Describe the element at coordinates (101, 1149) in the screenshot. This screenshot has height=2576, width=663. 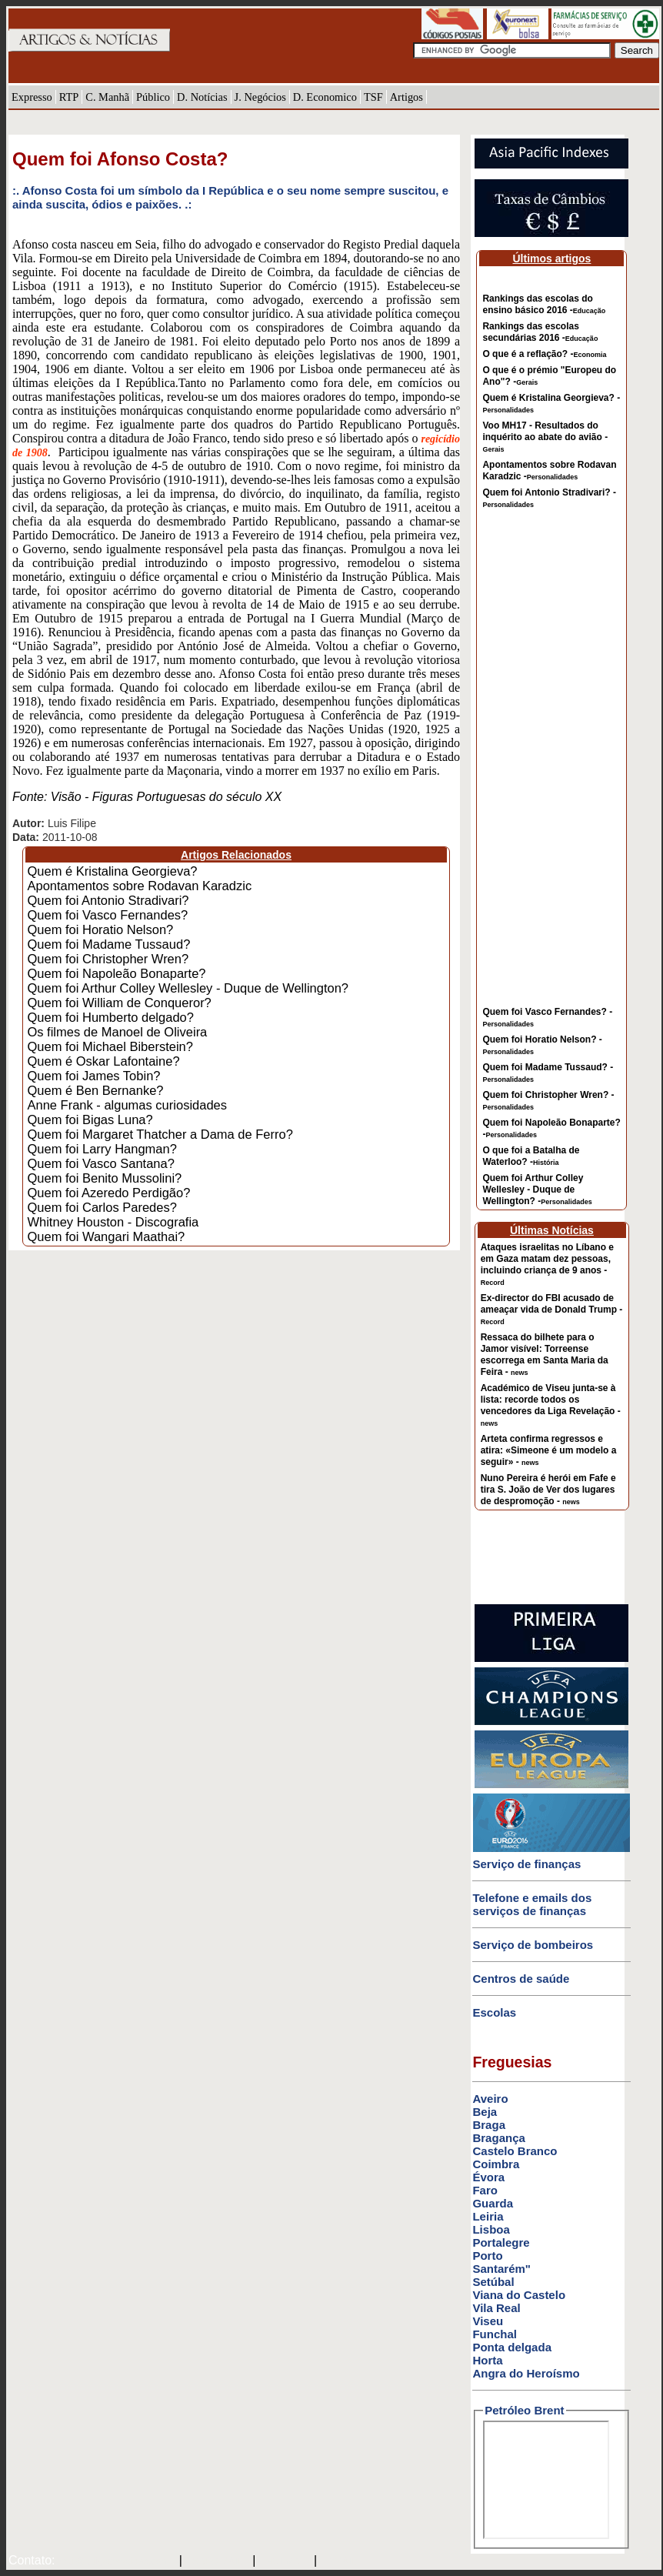
I see `Quem foi Larry Hangman?` at that location.